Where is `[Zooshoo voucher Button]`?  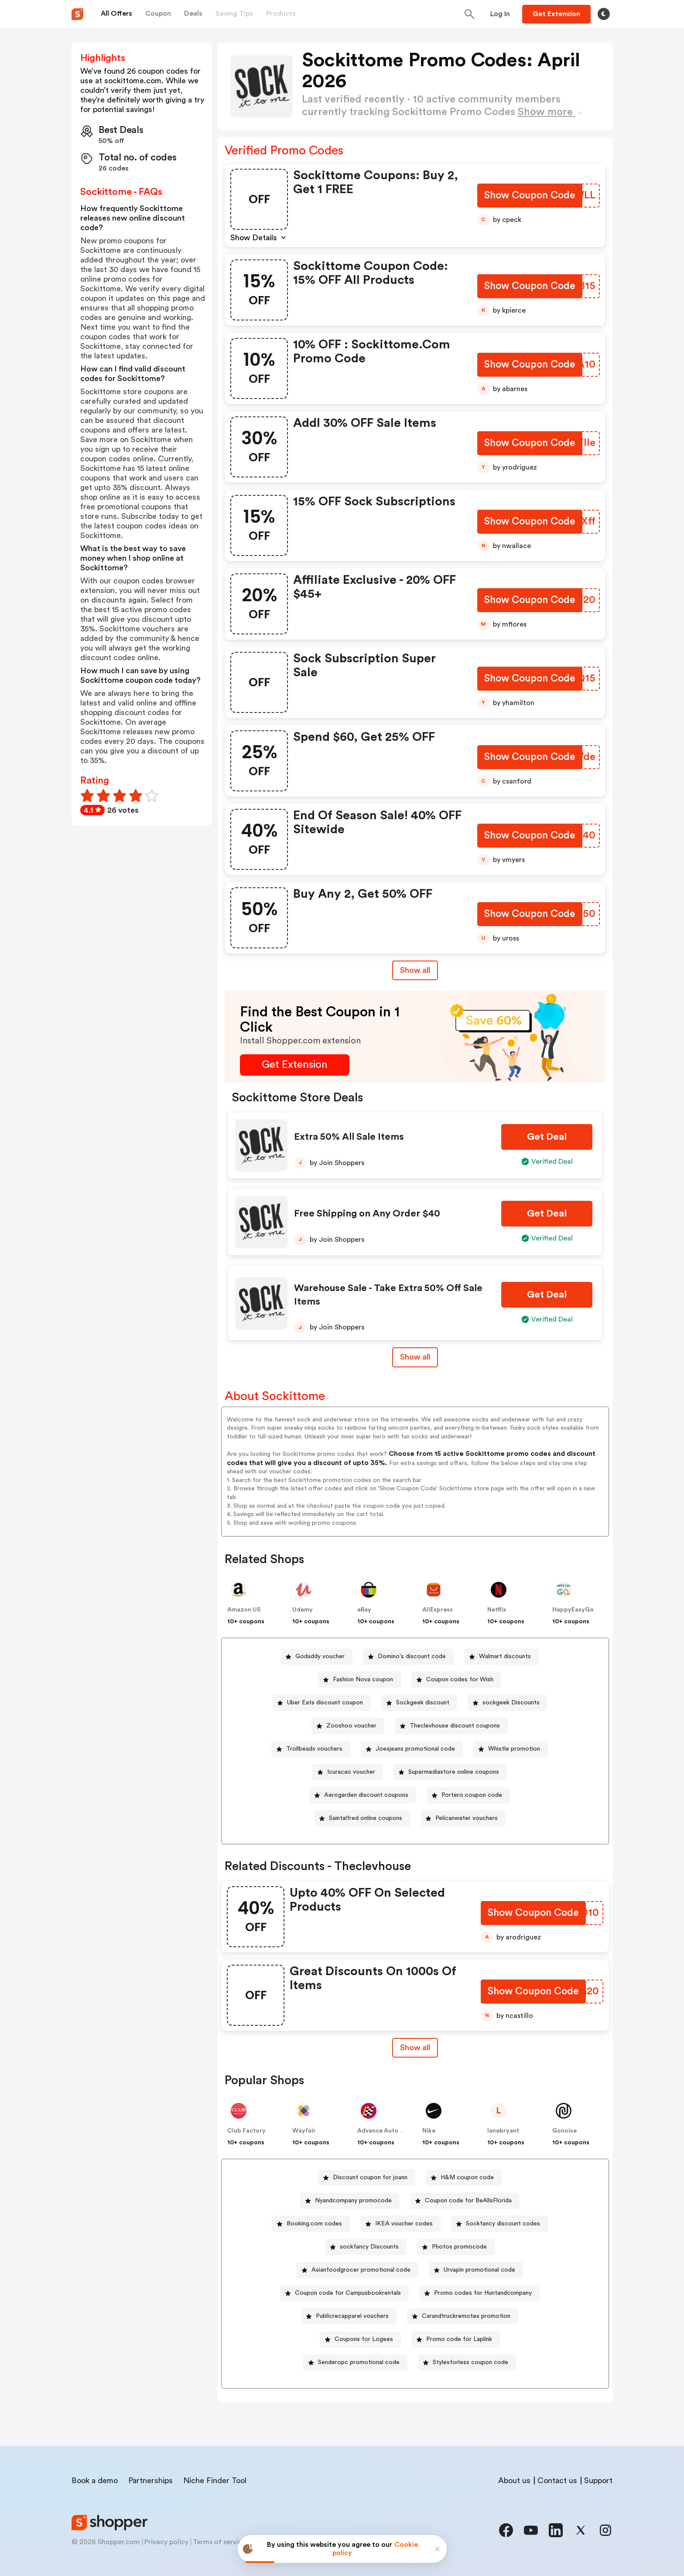 [Zooshoo voucher Button] is located at coordinates (347, 1726).